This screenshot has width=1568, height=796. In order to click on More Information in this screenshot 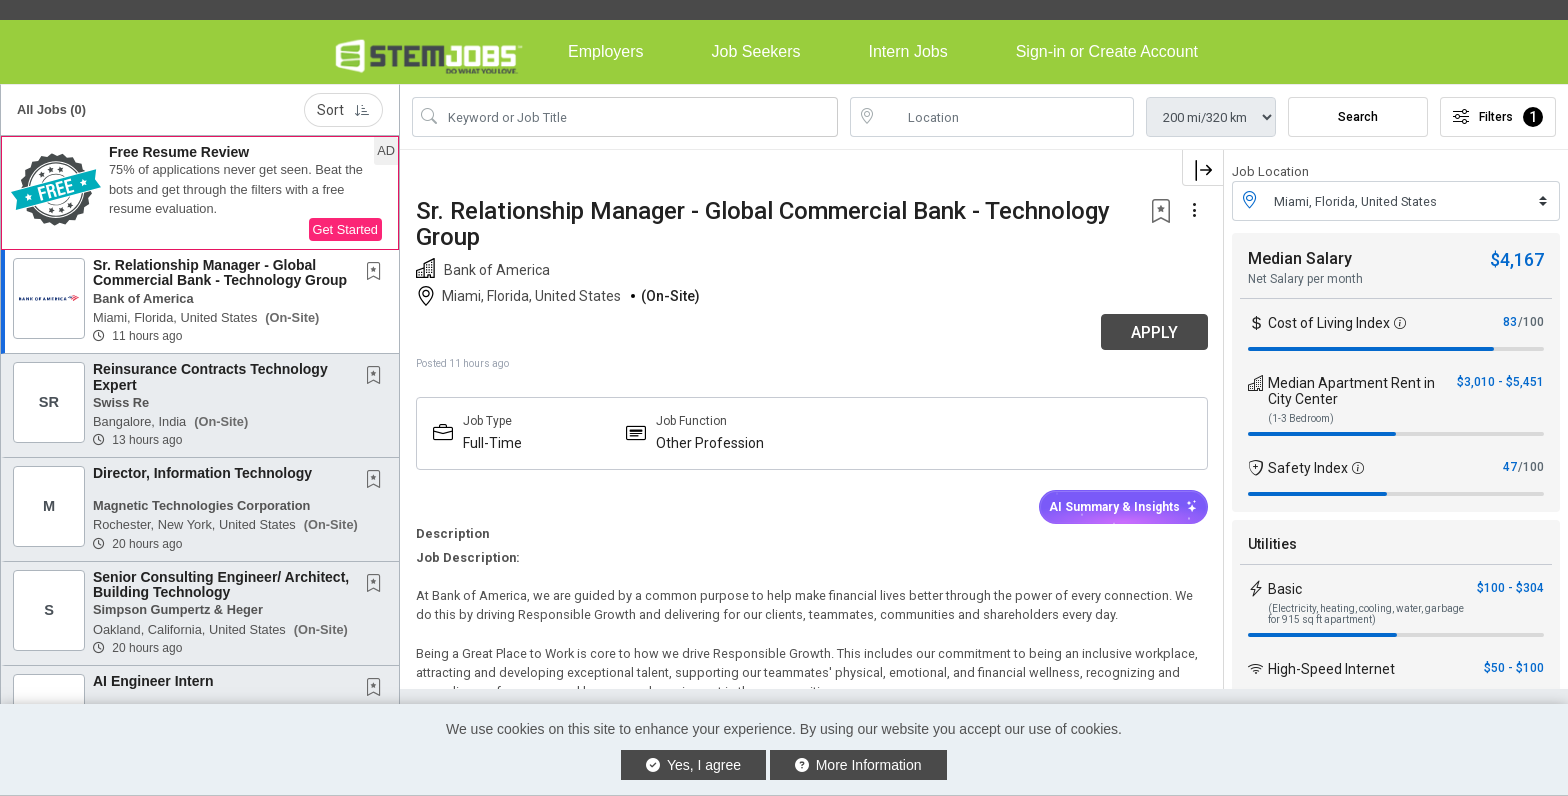, I will do `click(858, 765)`.